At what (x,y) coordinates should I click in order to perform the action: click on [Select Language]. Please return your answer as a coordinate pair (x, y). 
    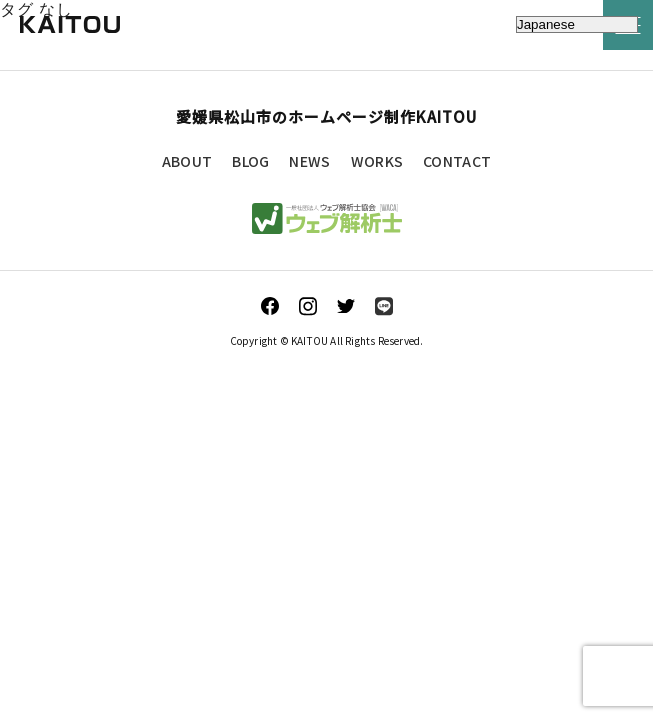
    Looking at the image, I should click on (577, 24).